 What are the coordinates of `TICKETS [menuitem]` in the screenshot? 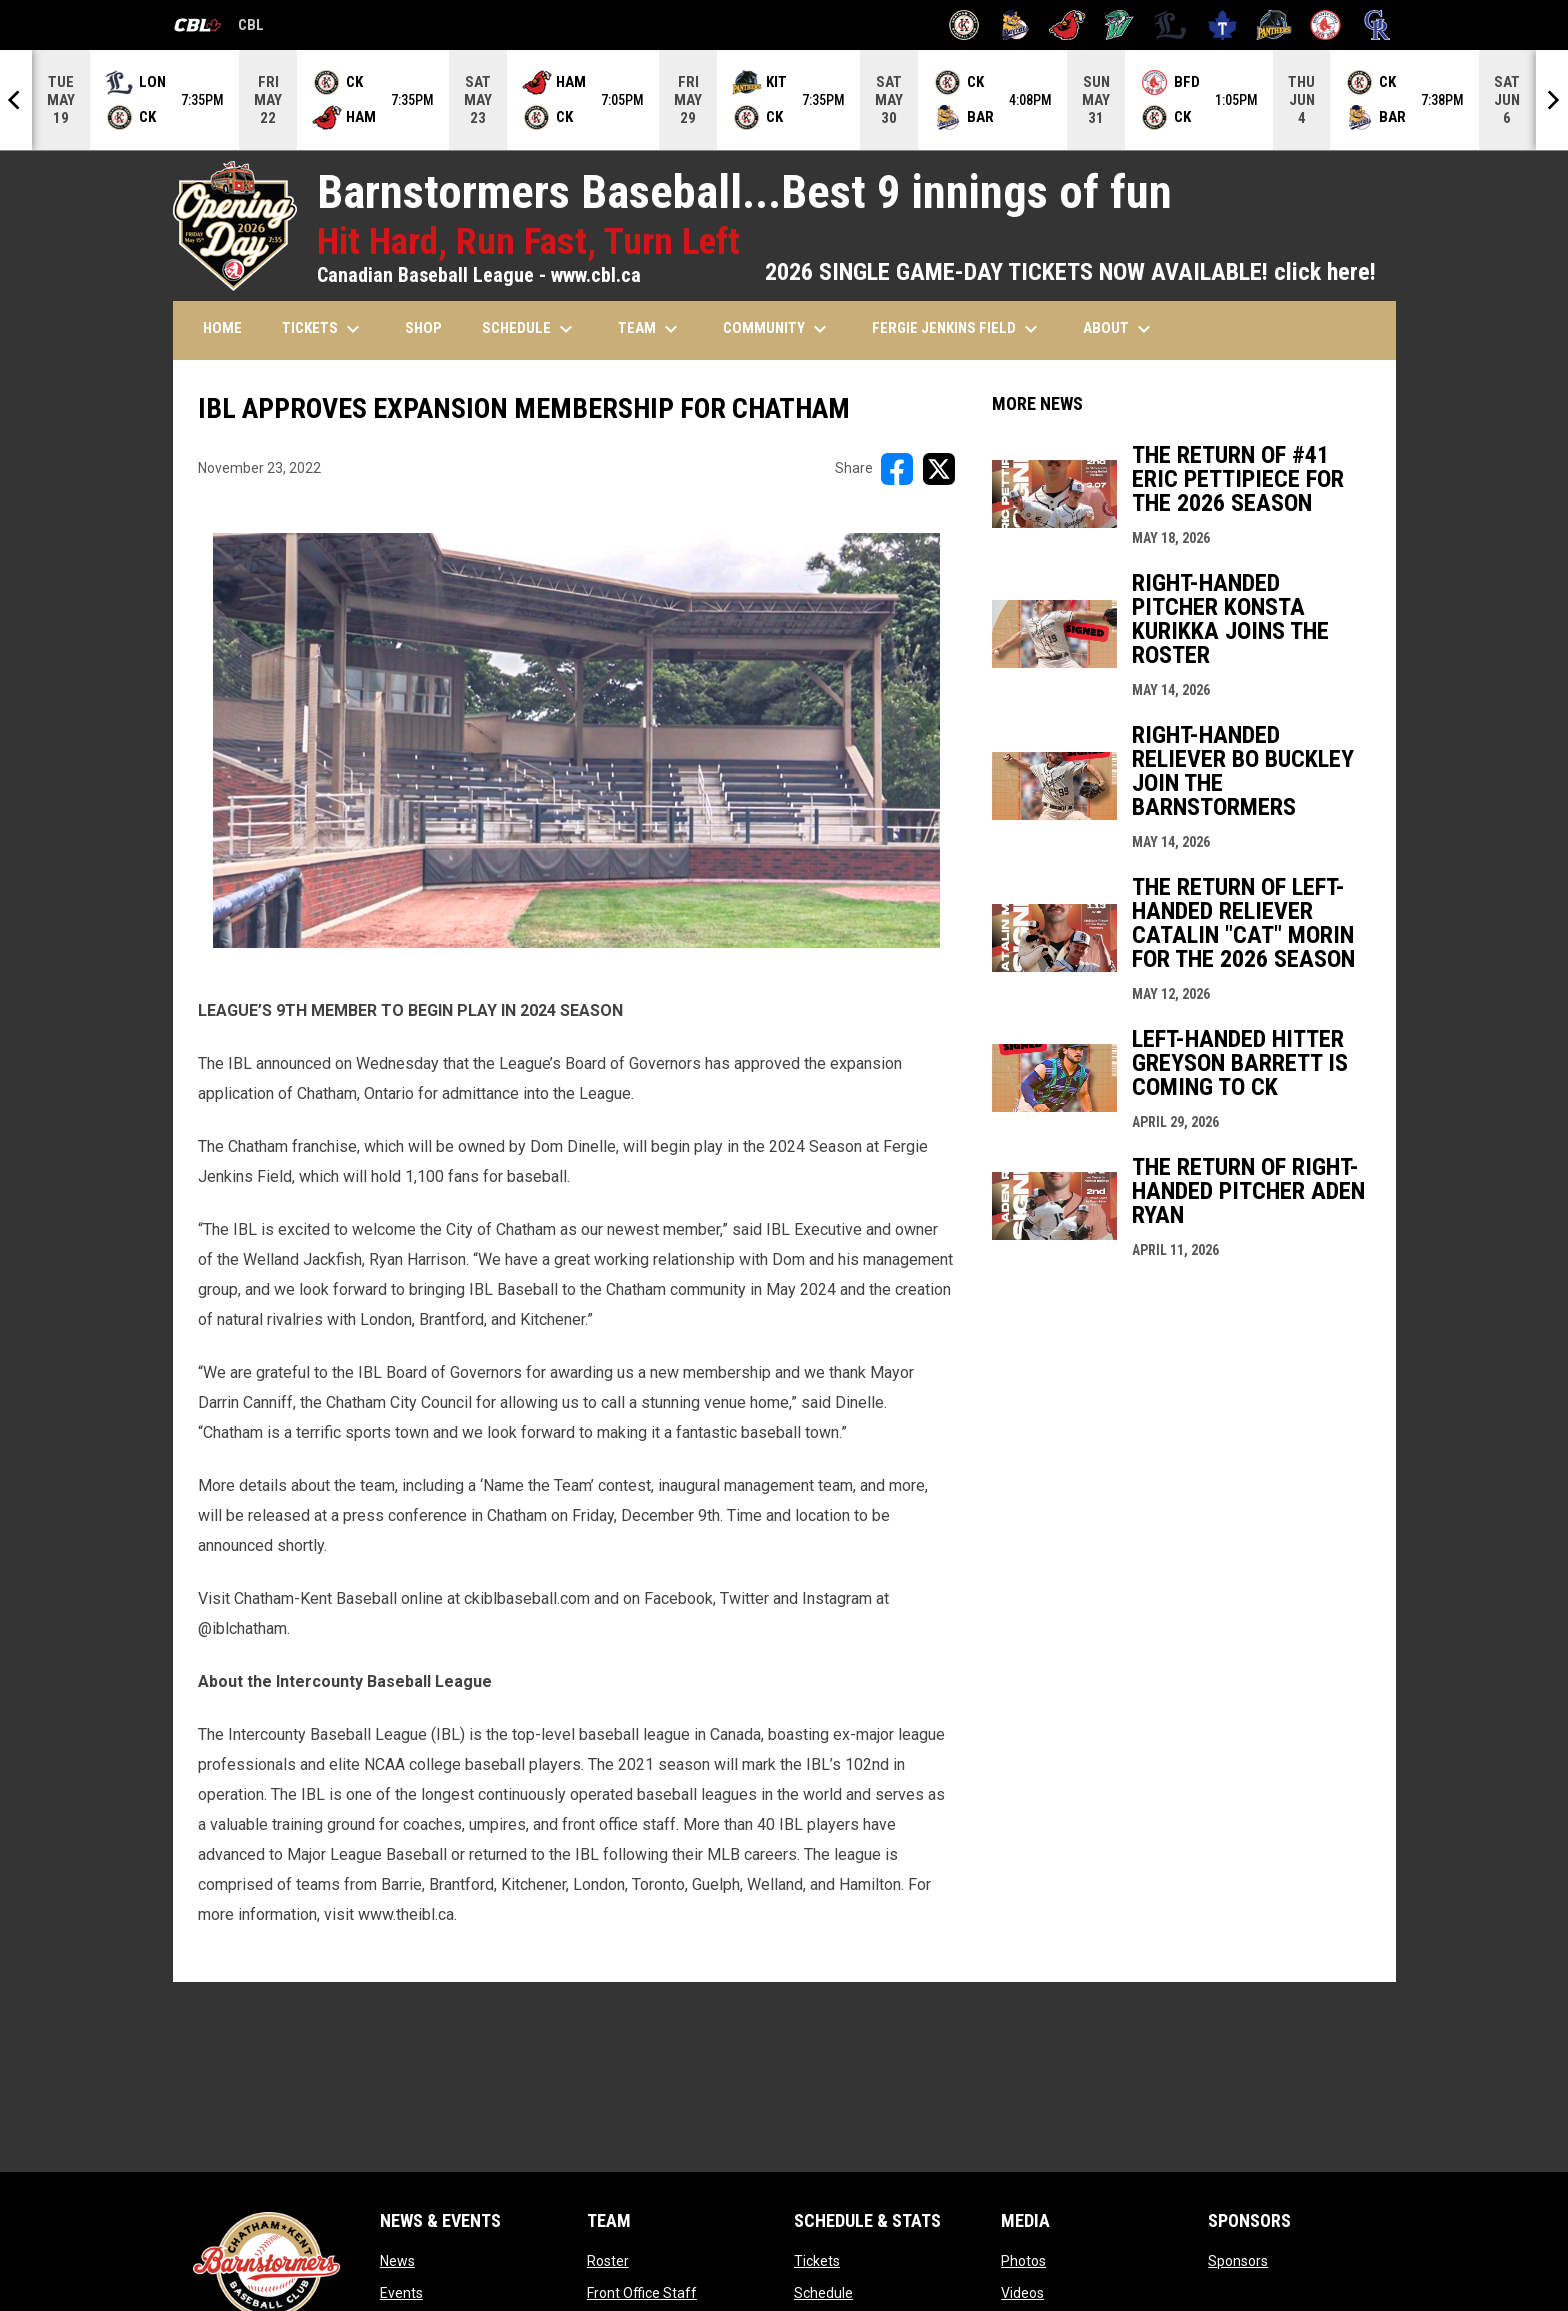 It's located at (323, 329).